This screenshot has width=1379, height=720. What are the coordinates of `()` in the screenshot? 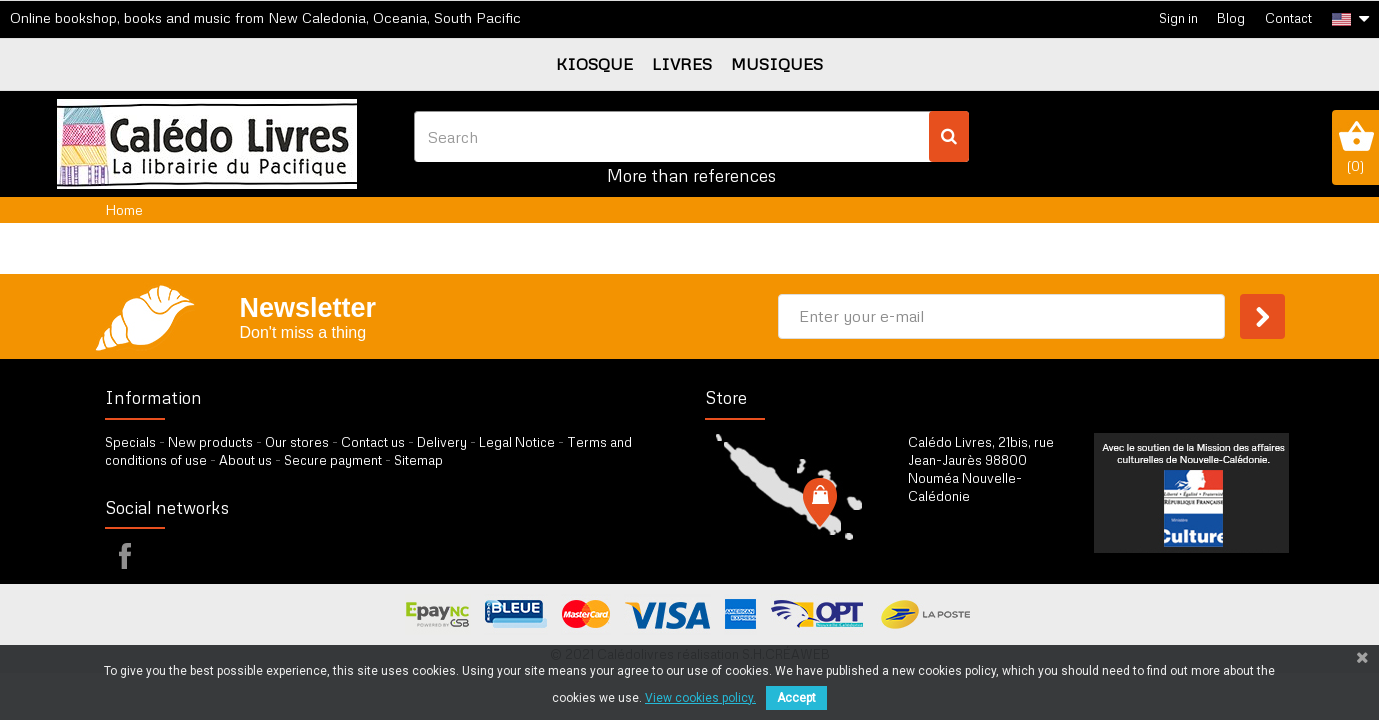 It's located at (1355, 147).